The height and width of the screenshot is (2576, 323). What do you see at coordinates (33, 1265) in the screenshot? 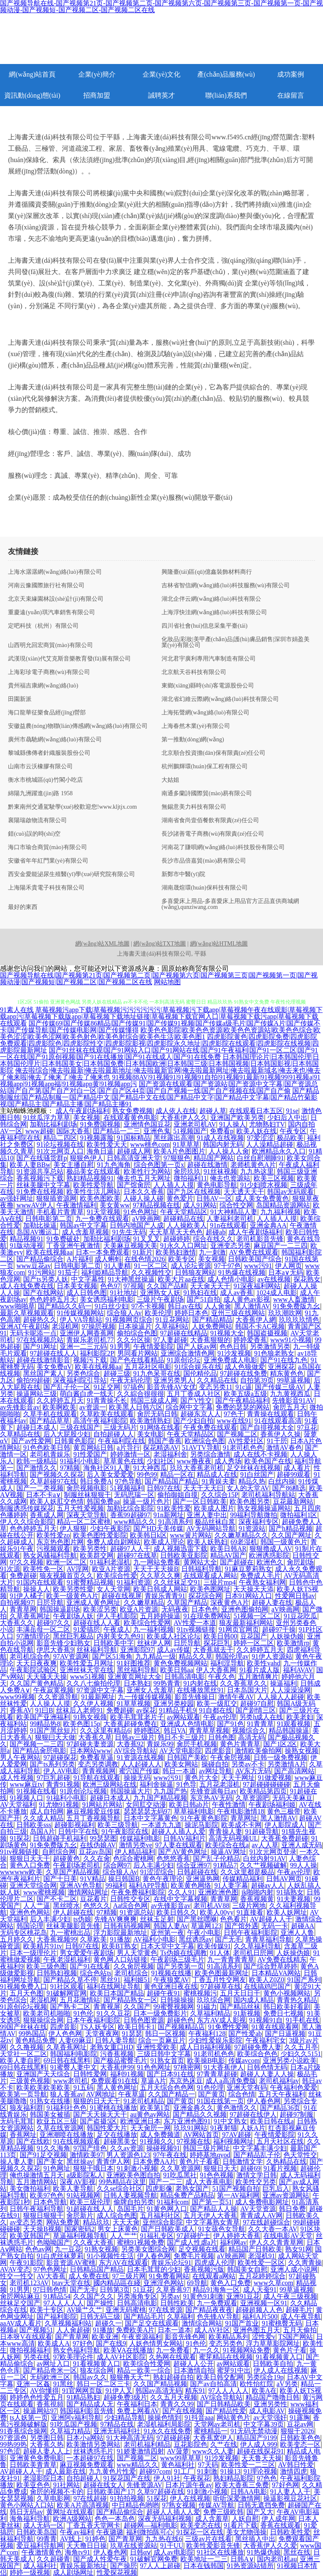
I see `www豆花av` at bounding box center [33, 1265].